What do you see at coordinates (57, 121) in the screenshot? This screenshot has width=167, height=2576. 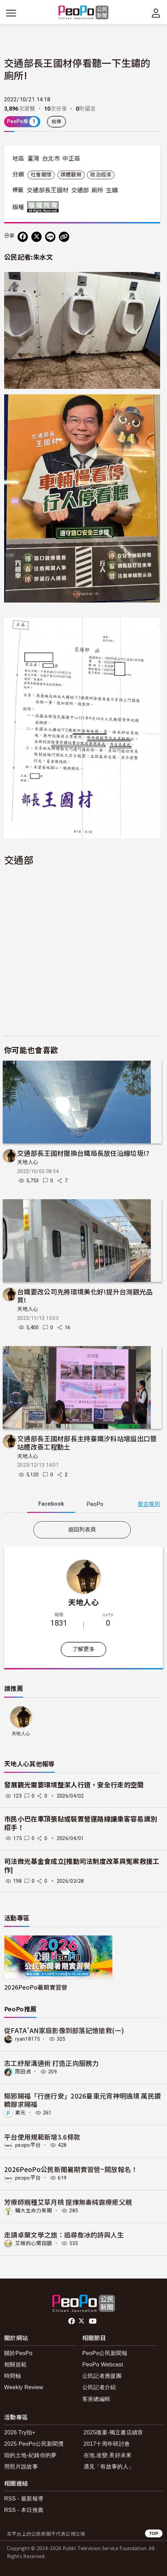 I see `檢舉` at bounding box center [57, 121].